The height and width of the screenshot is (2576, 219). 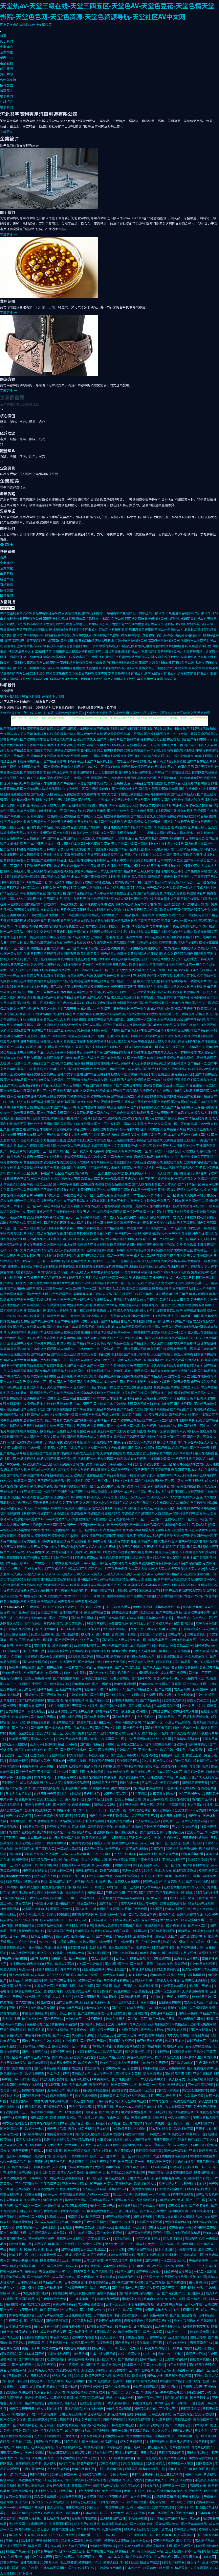 I want to click on 爱豆传媒下载, so click(x=57, y=1826).